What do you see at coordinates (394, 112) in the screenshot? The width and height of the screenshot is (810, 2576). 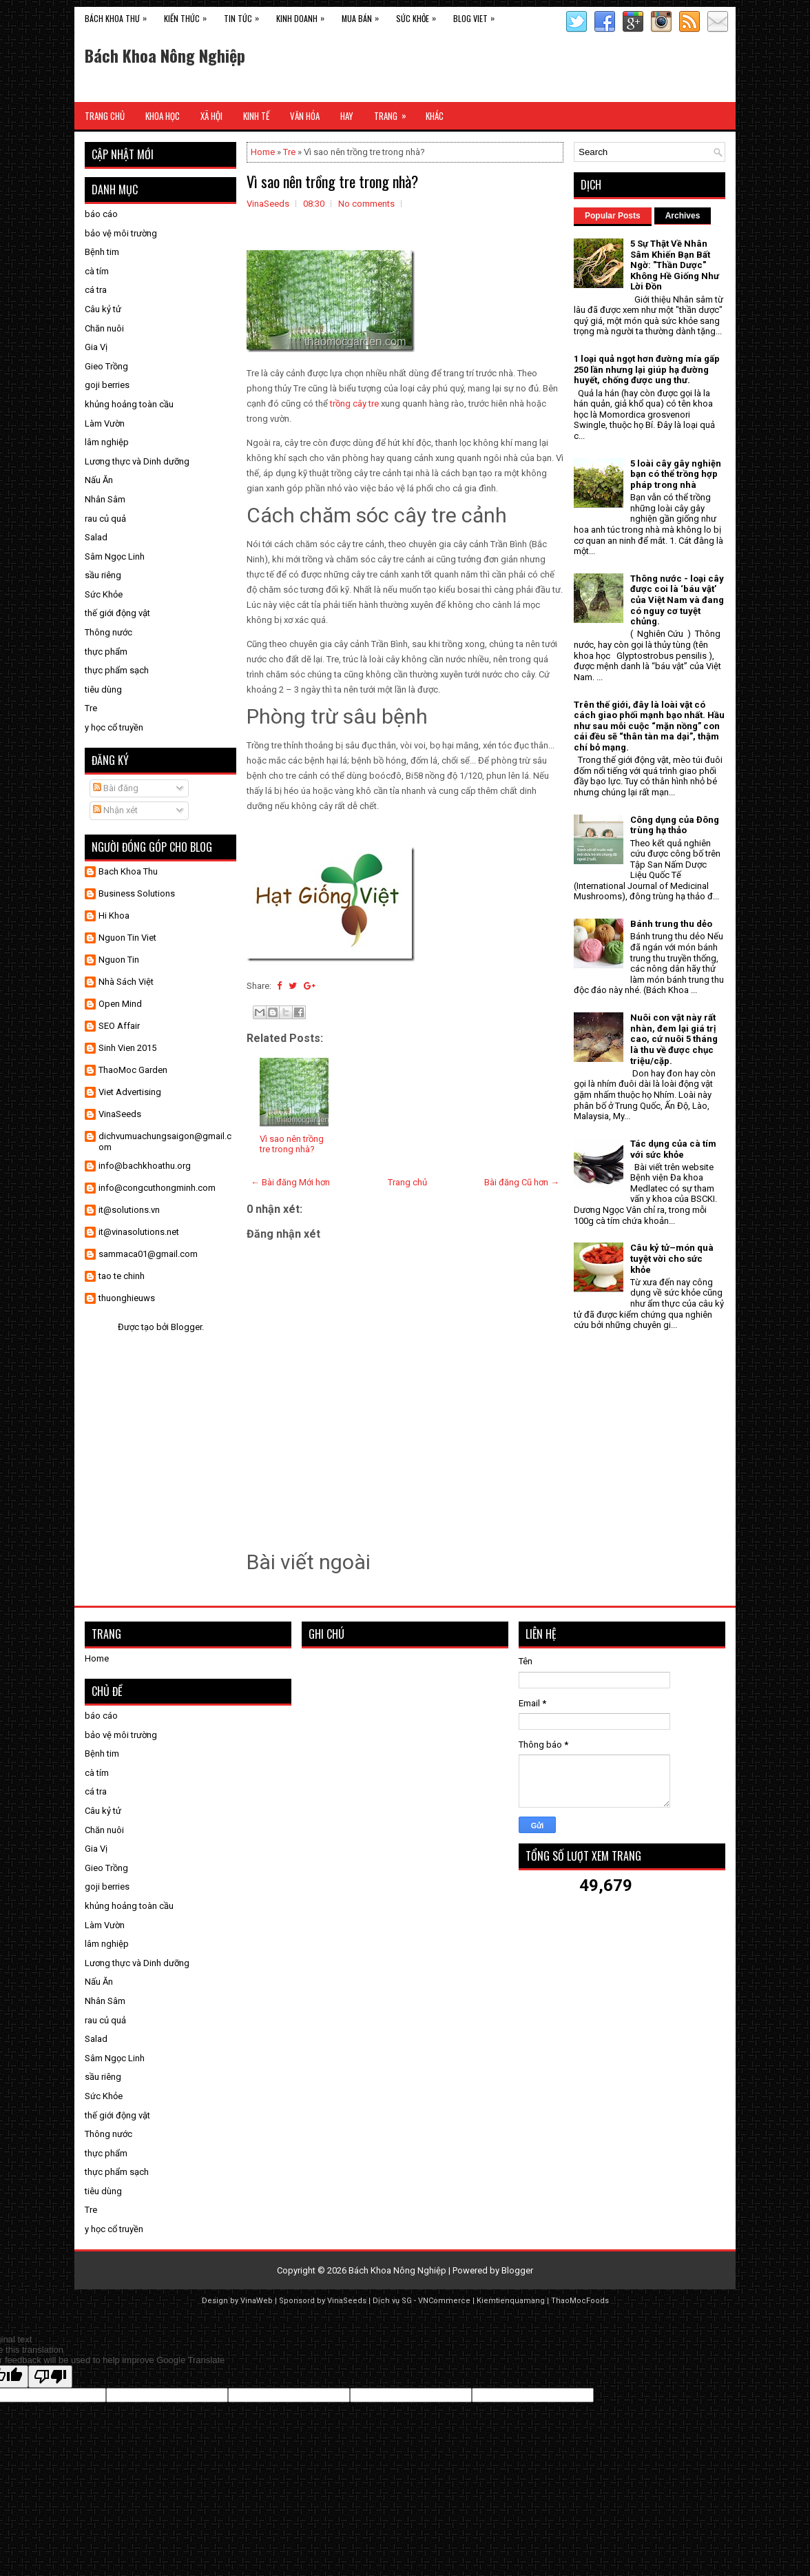 I see `Trang` at bounding box center [394, 112].